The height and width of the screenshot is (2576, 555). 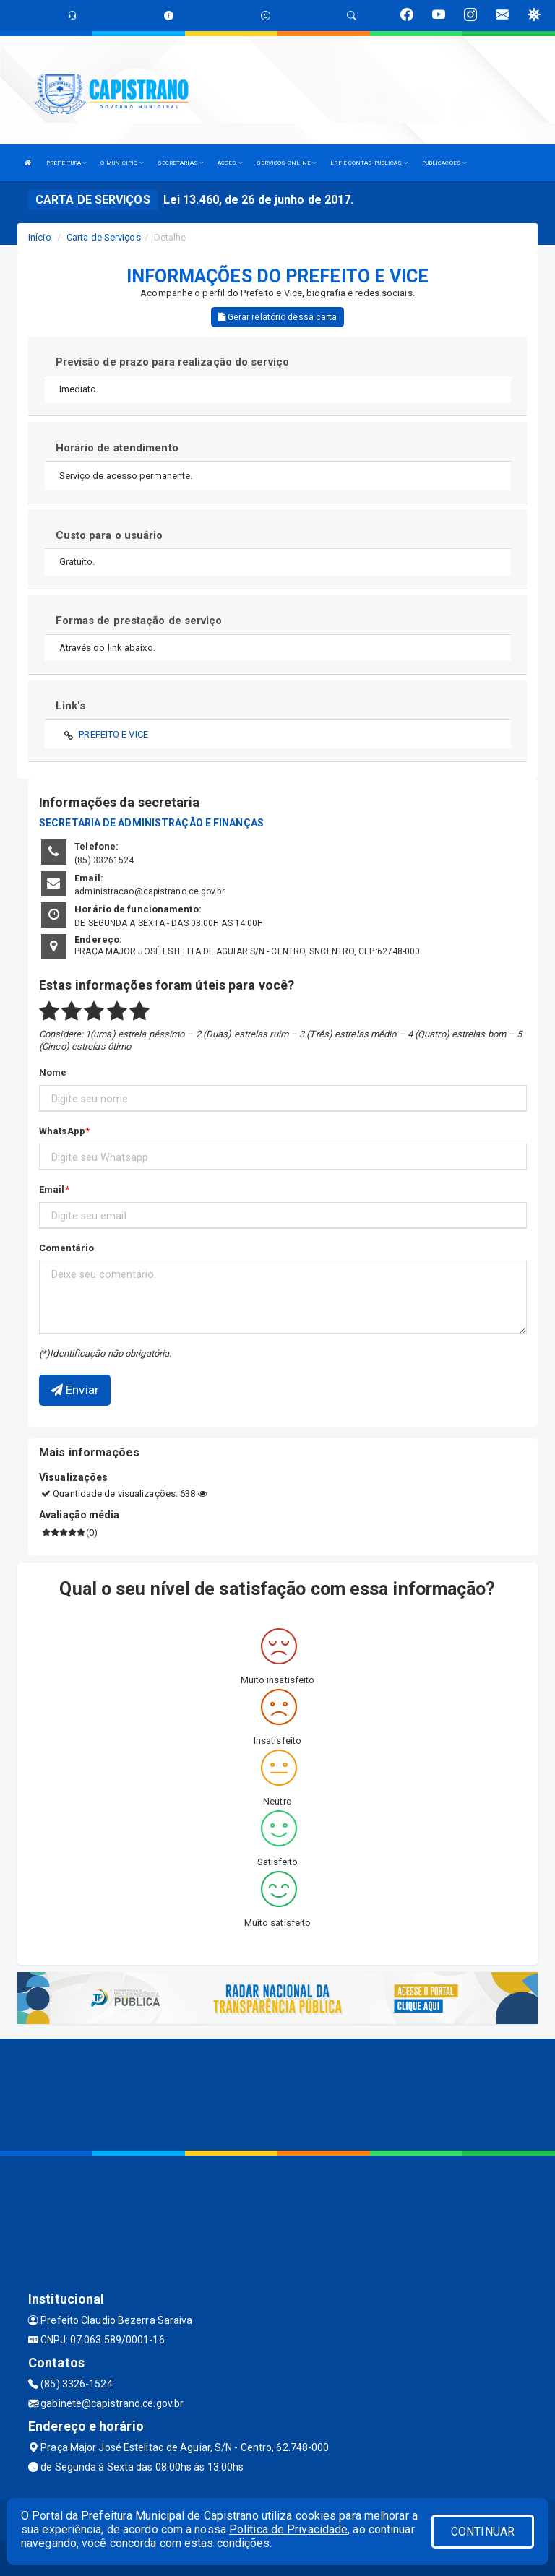 I want to click on Link's, so click(x=71, y=705).